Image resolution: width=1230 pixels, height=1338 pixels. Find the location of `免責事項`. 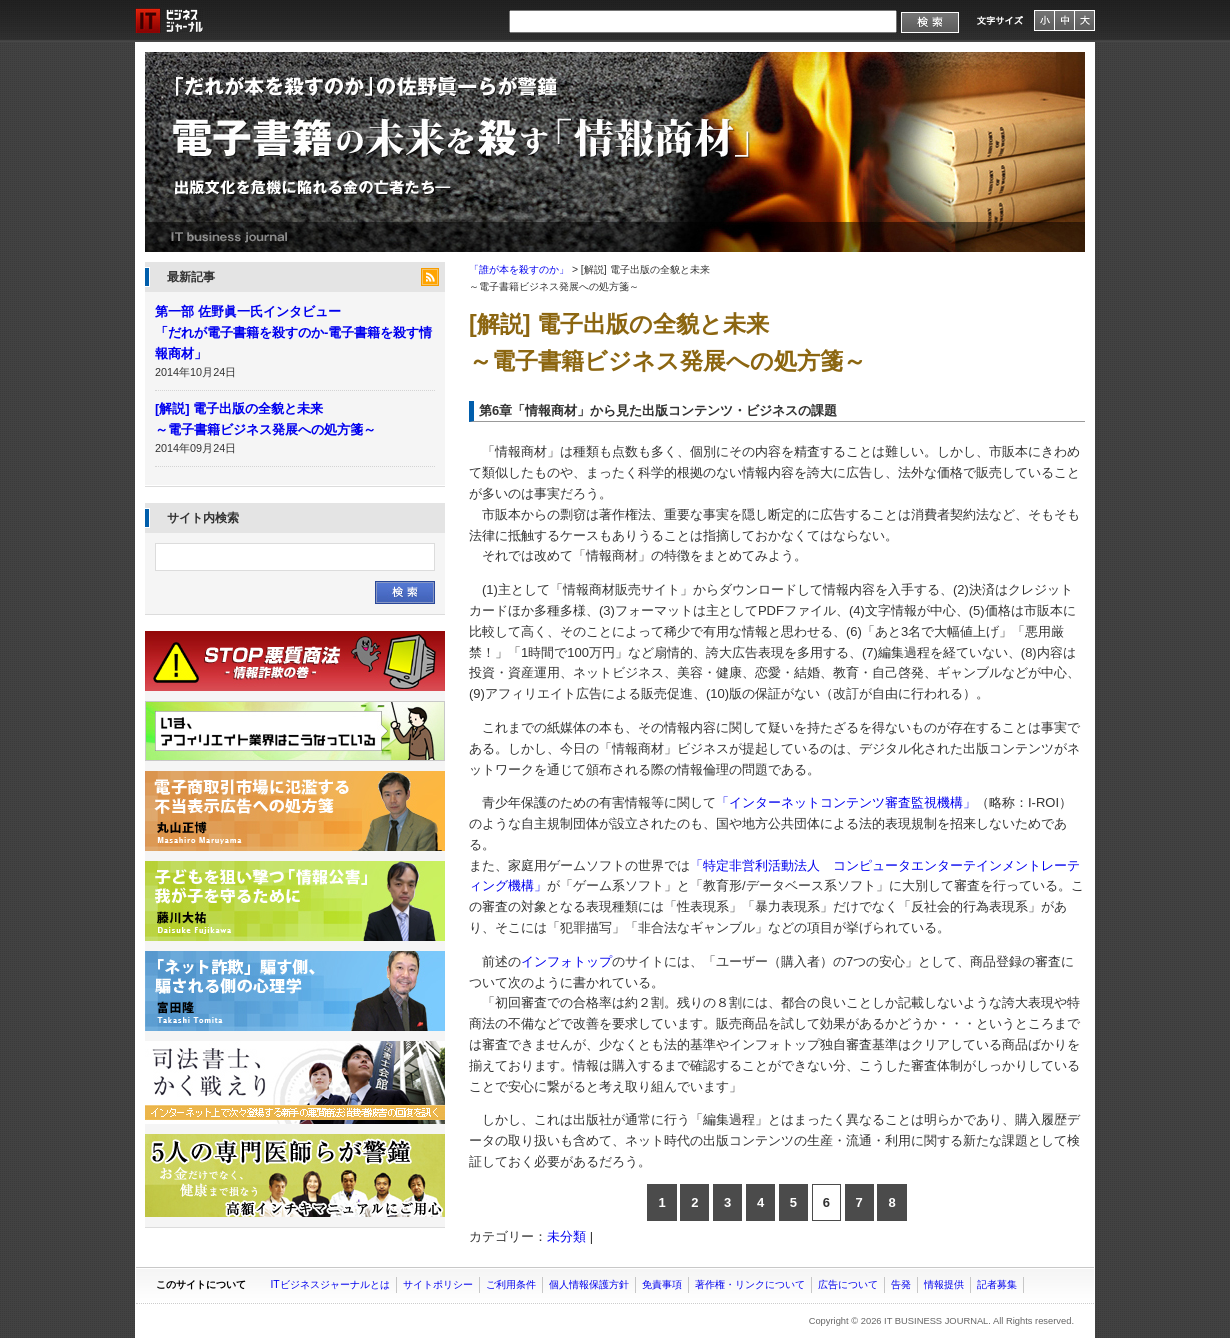

免責事項 is located at coordinates (662, 1284).